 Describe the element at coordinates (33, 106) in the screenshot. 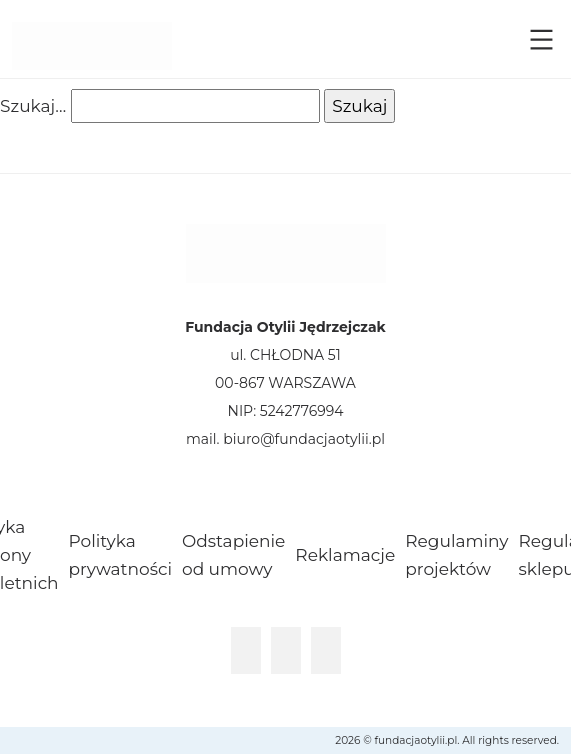

I see `Szukaj…` at that location.